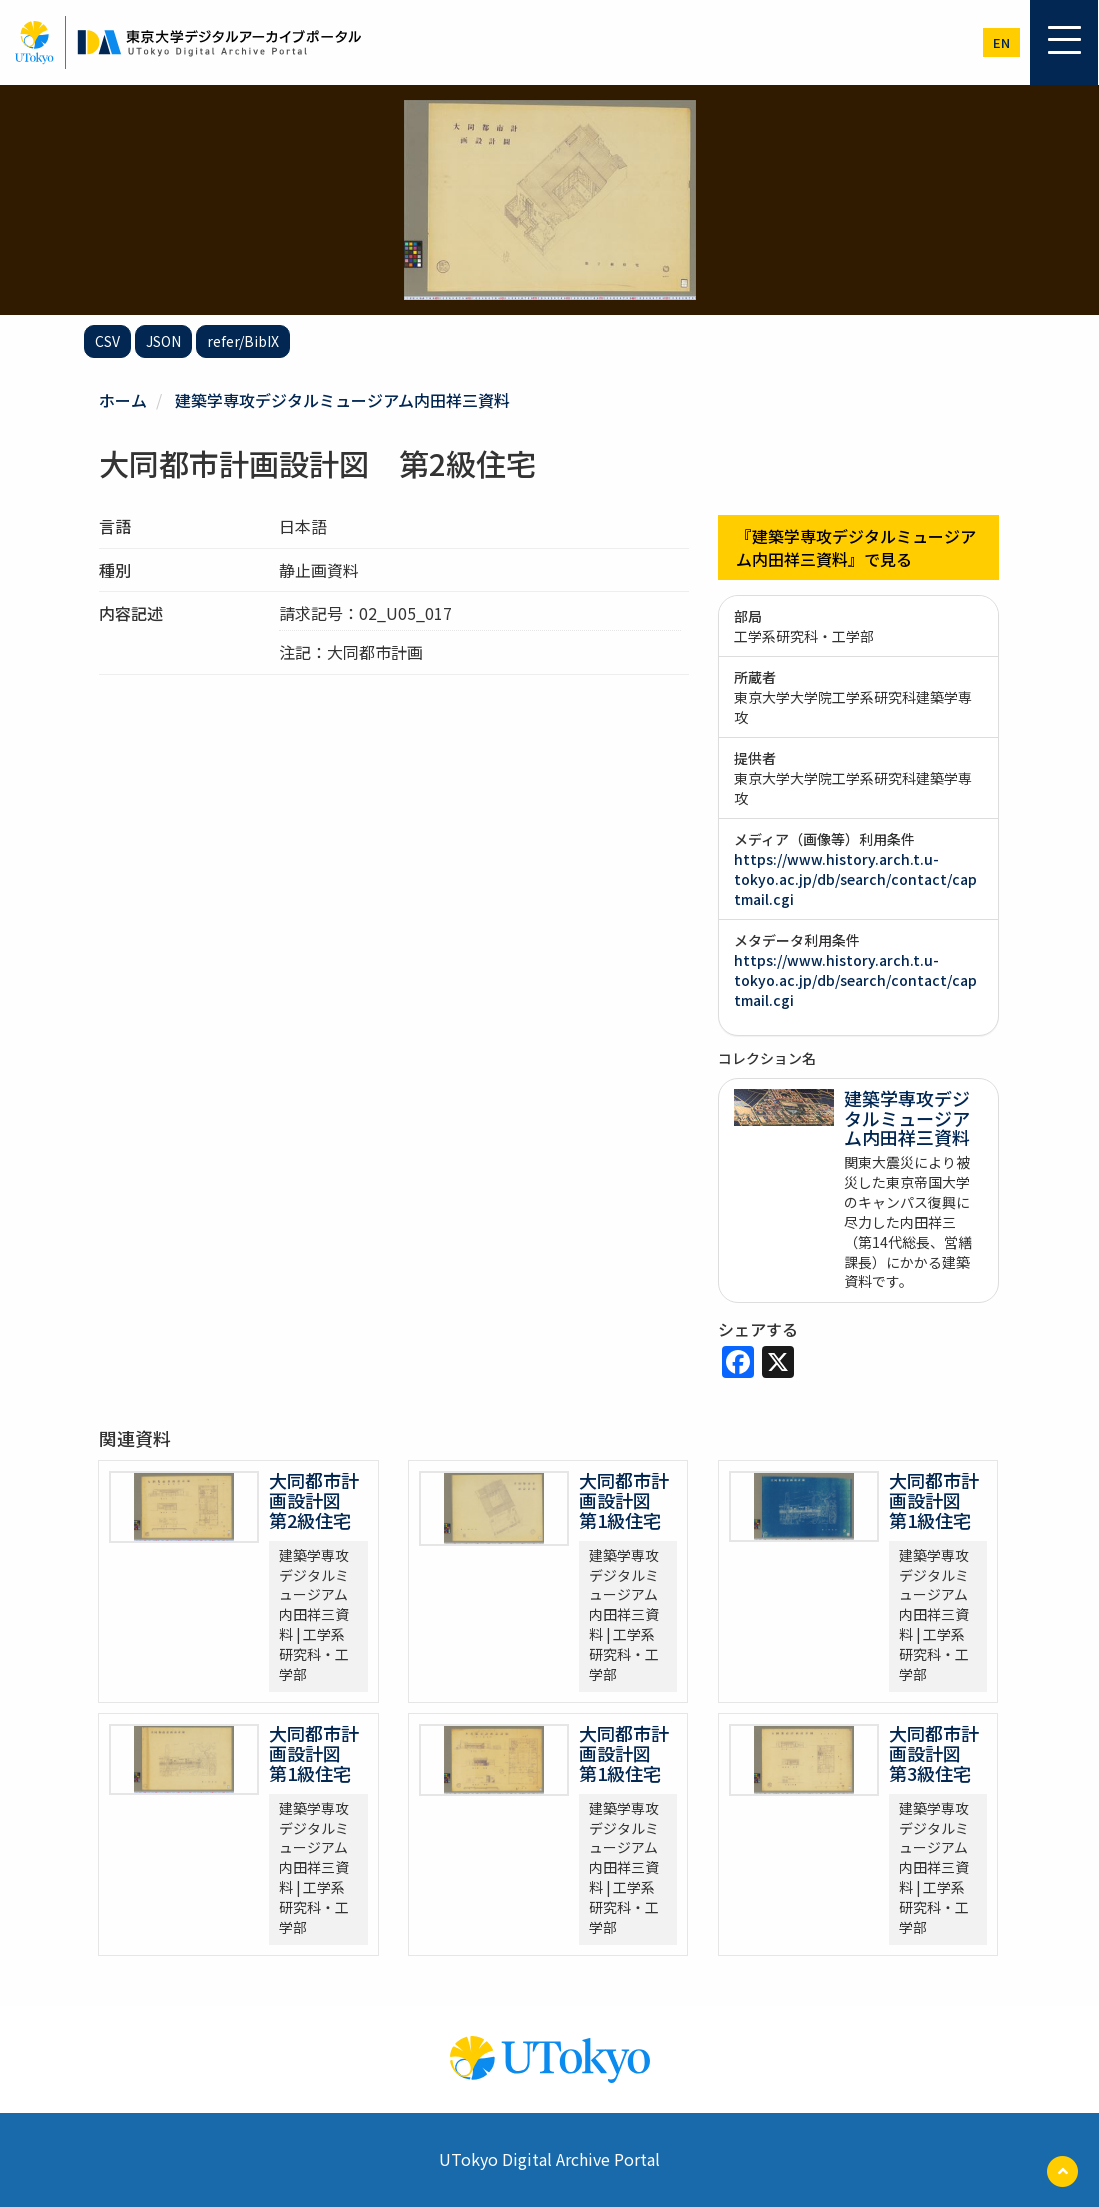 The height and width of the screenshot is (2207, 1099). Describe the element at coordinates (107, 341) in the screenshot. I see `CSV` at that location.